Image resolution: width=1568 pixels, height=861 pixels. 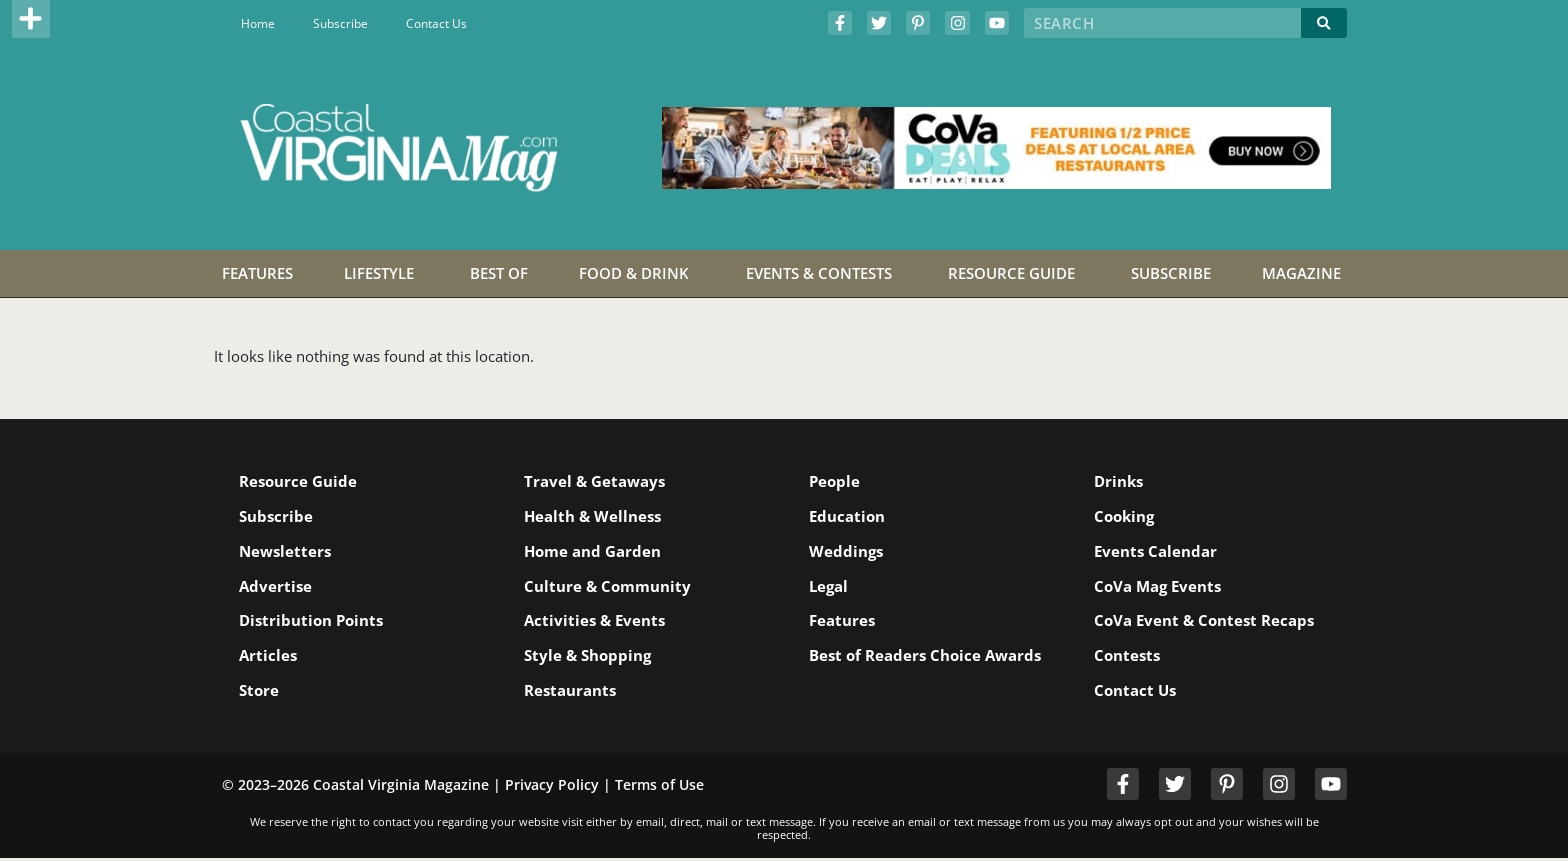 What do you see at coordinates (552, 786) in the screenshot?
I see `Privacy Policy` at bounding box center [552, 786].